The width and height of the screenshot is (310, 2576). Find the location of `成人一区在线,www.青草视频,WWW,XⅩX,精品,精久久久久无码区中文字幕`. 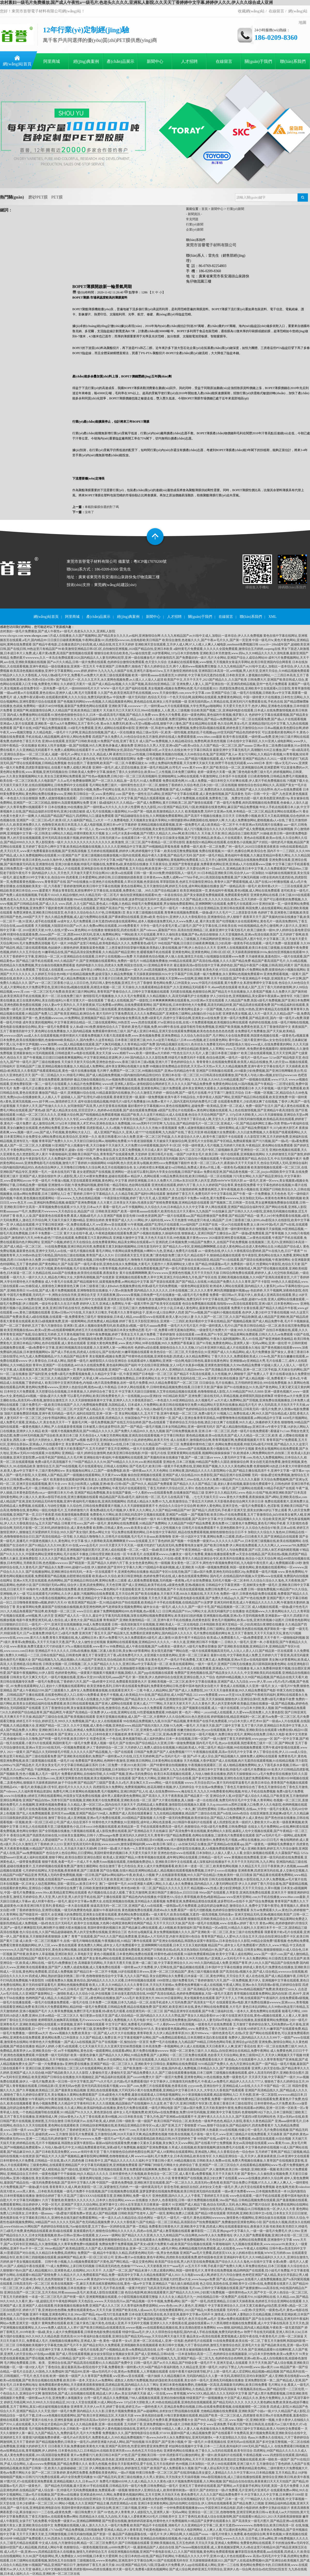

成人一区在线,www.青草视频,WWW,XⅩX,精品,精久久久久无码区中文字幕 is located at coordinates (197, 2393).